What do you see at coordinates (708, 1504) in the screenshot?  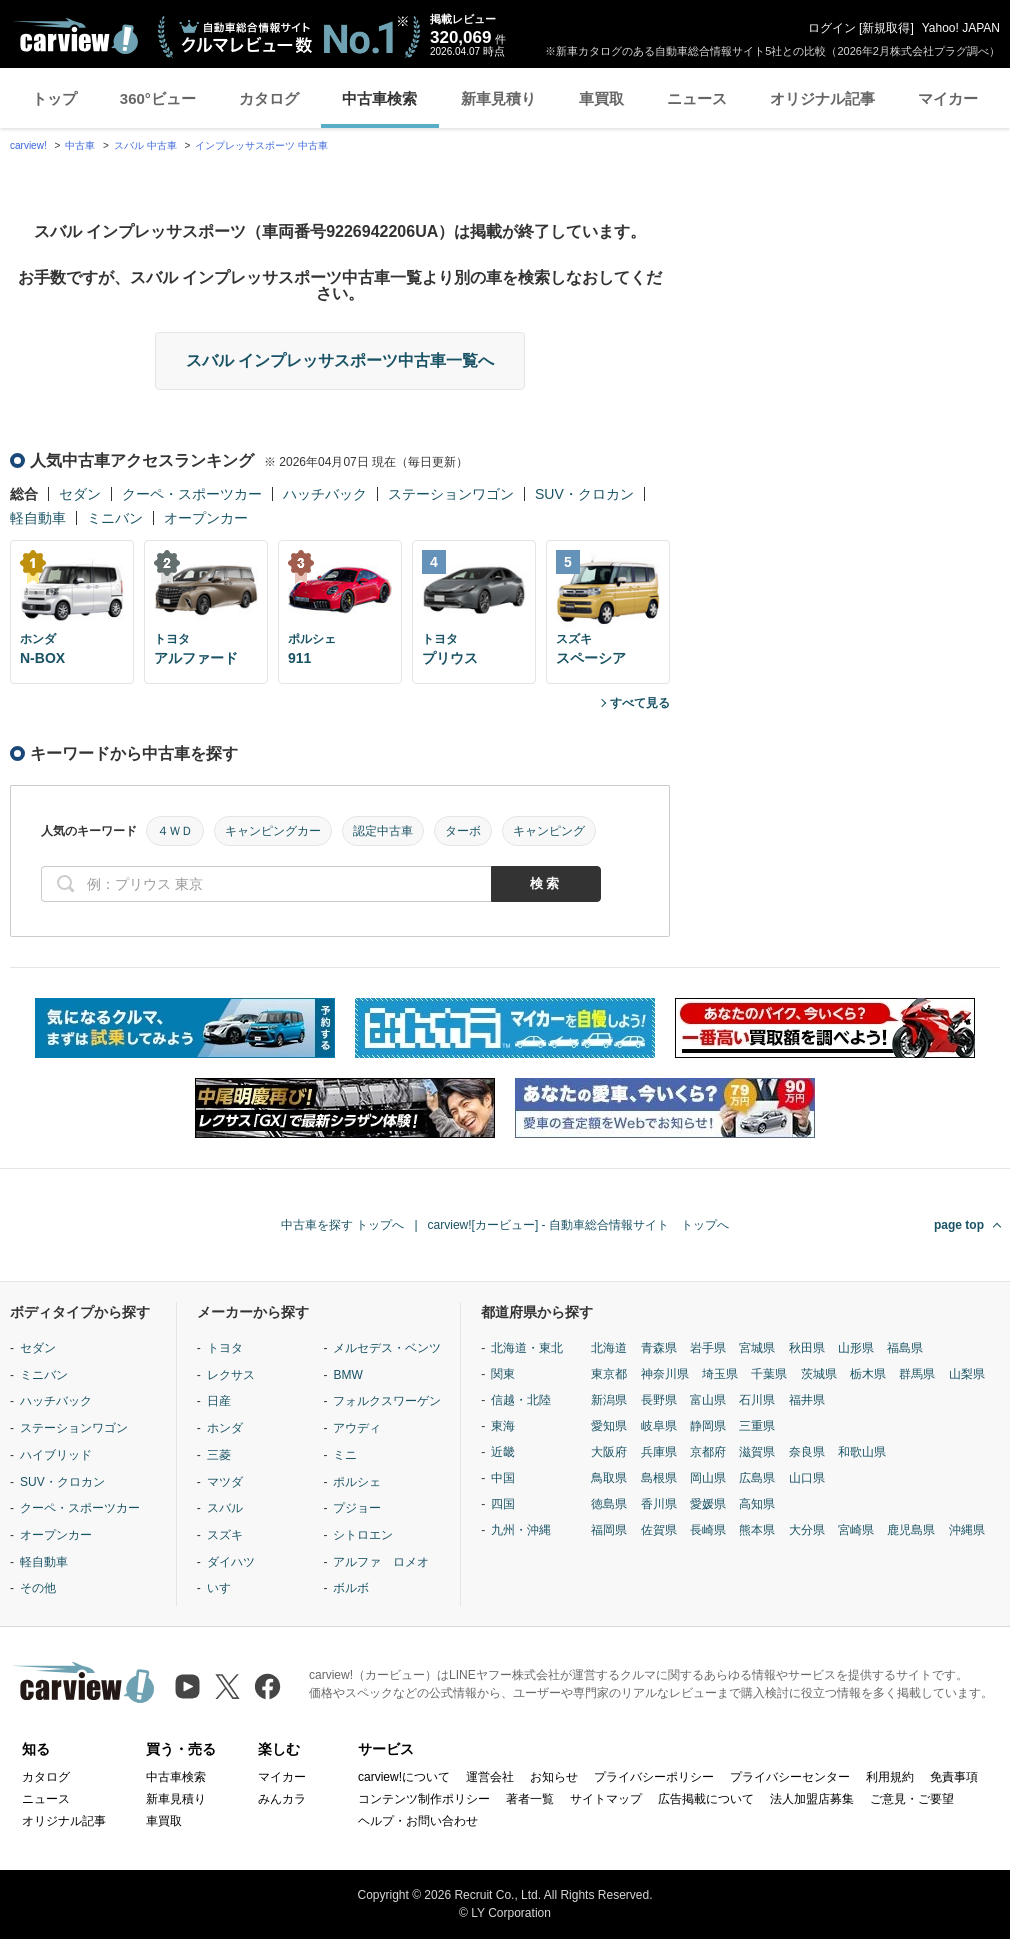 I see `愛媛県` at bounding box center [708, 1504].